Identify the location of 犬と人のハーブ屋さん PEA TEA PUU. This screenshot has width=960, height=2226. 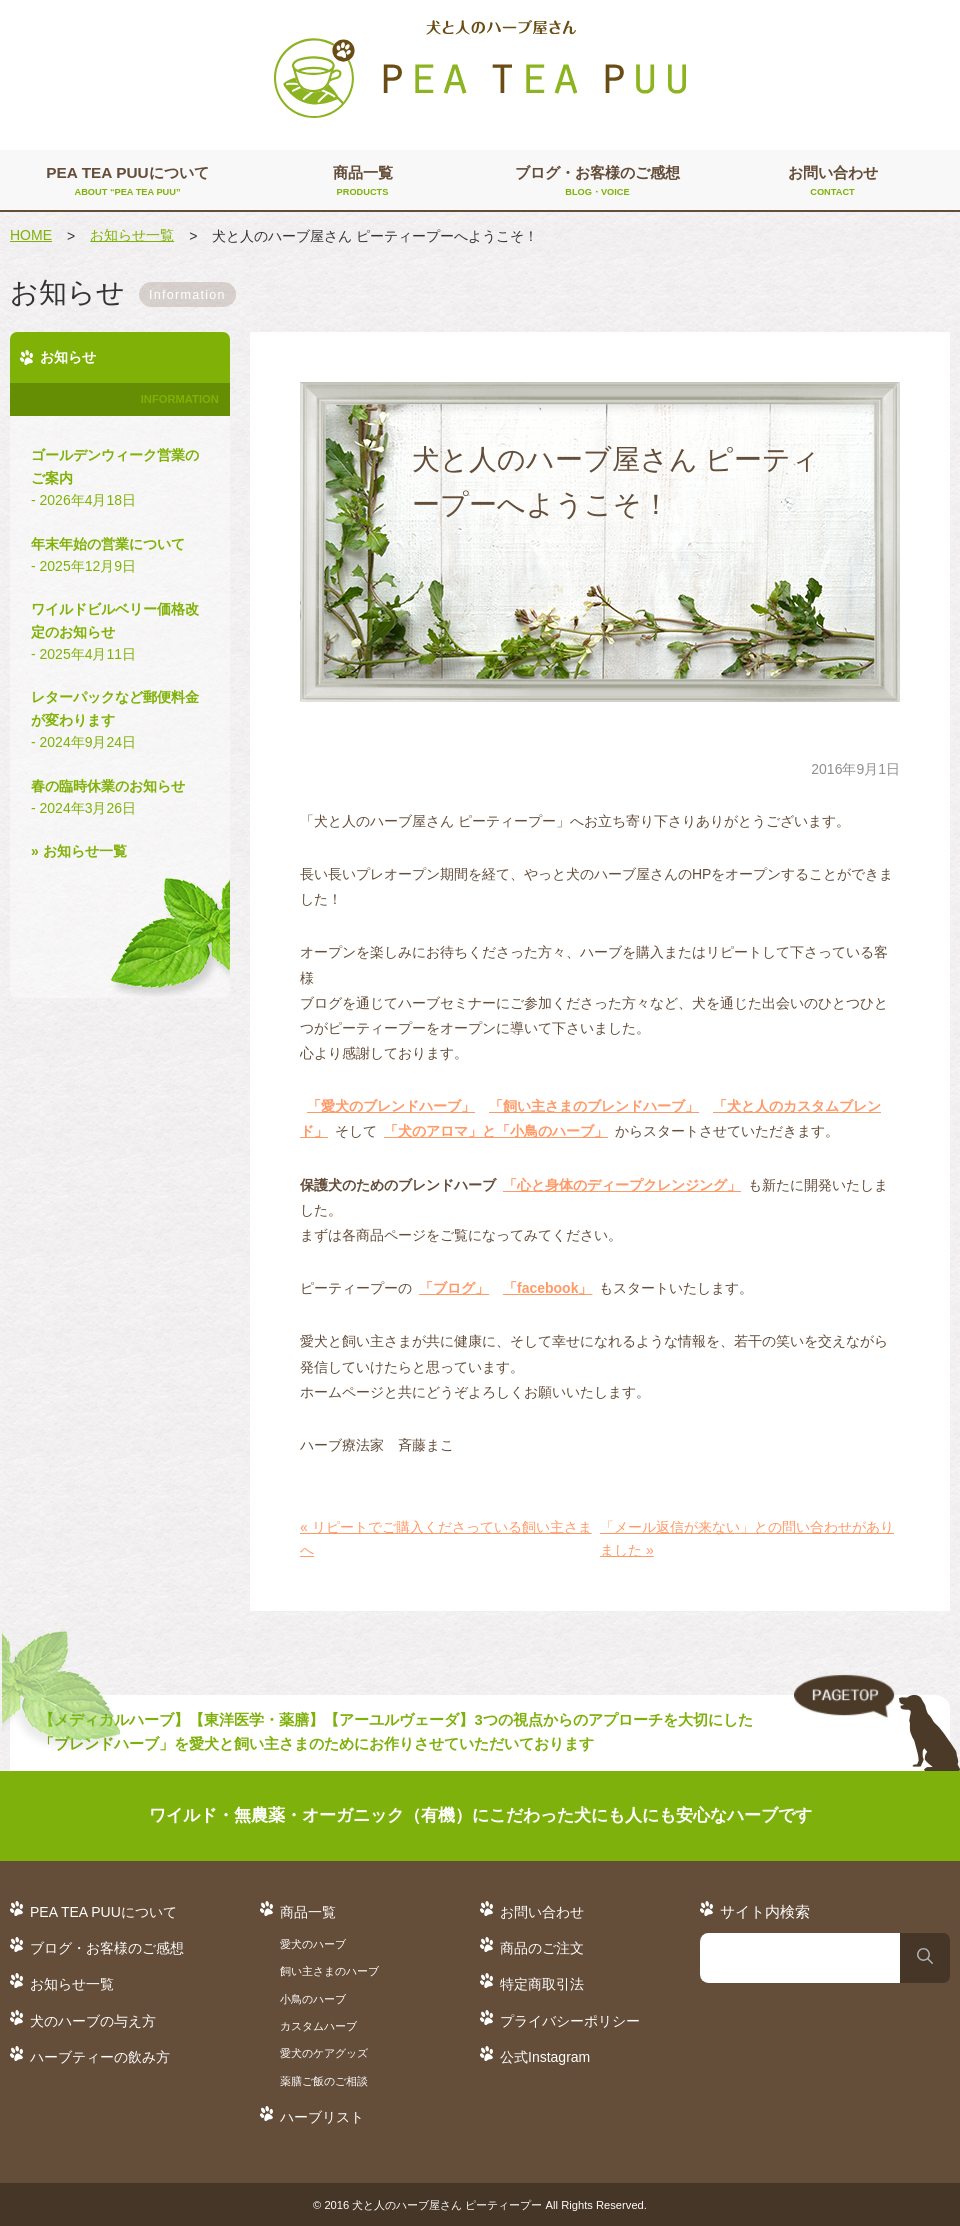
(480, 70).